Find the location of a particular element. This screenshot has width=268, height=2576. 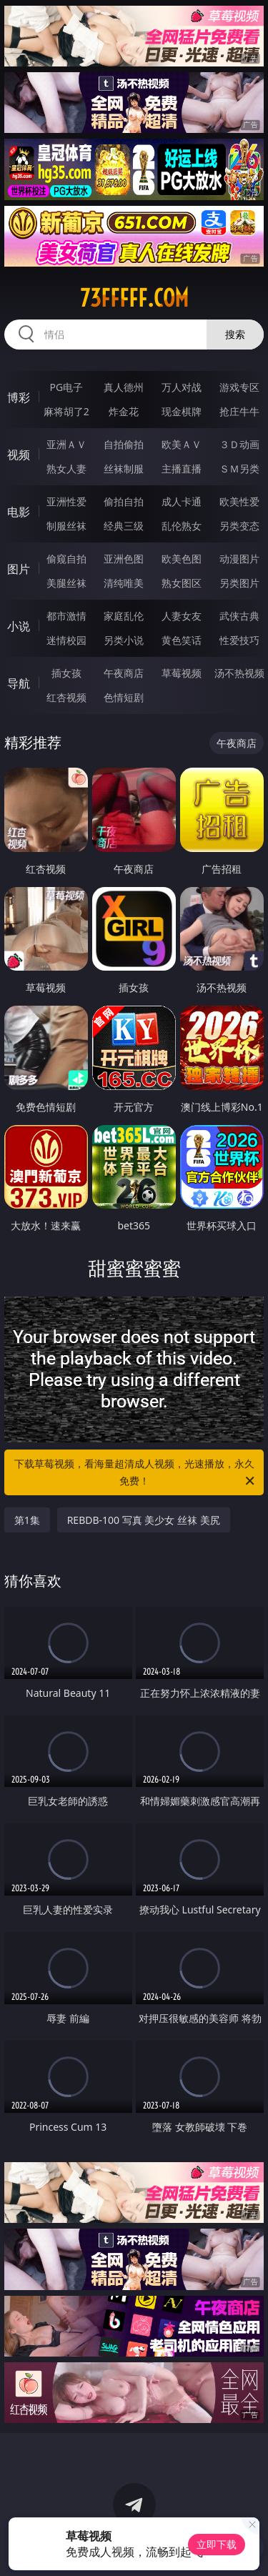

现金棋牌 is located at coordinates (182, 411).